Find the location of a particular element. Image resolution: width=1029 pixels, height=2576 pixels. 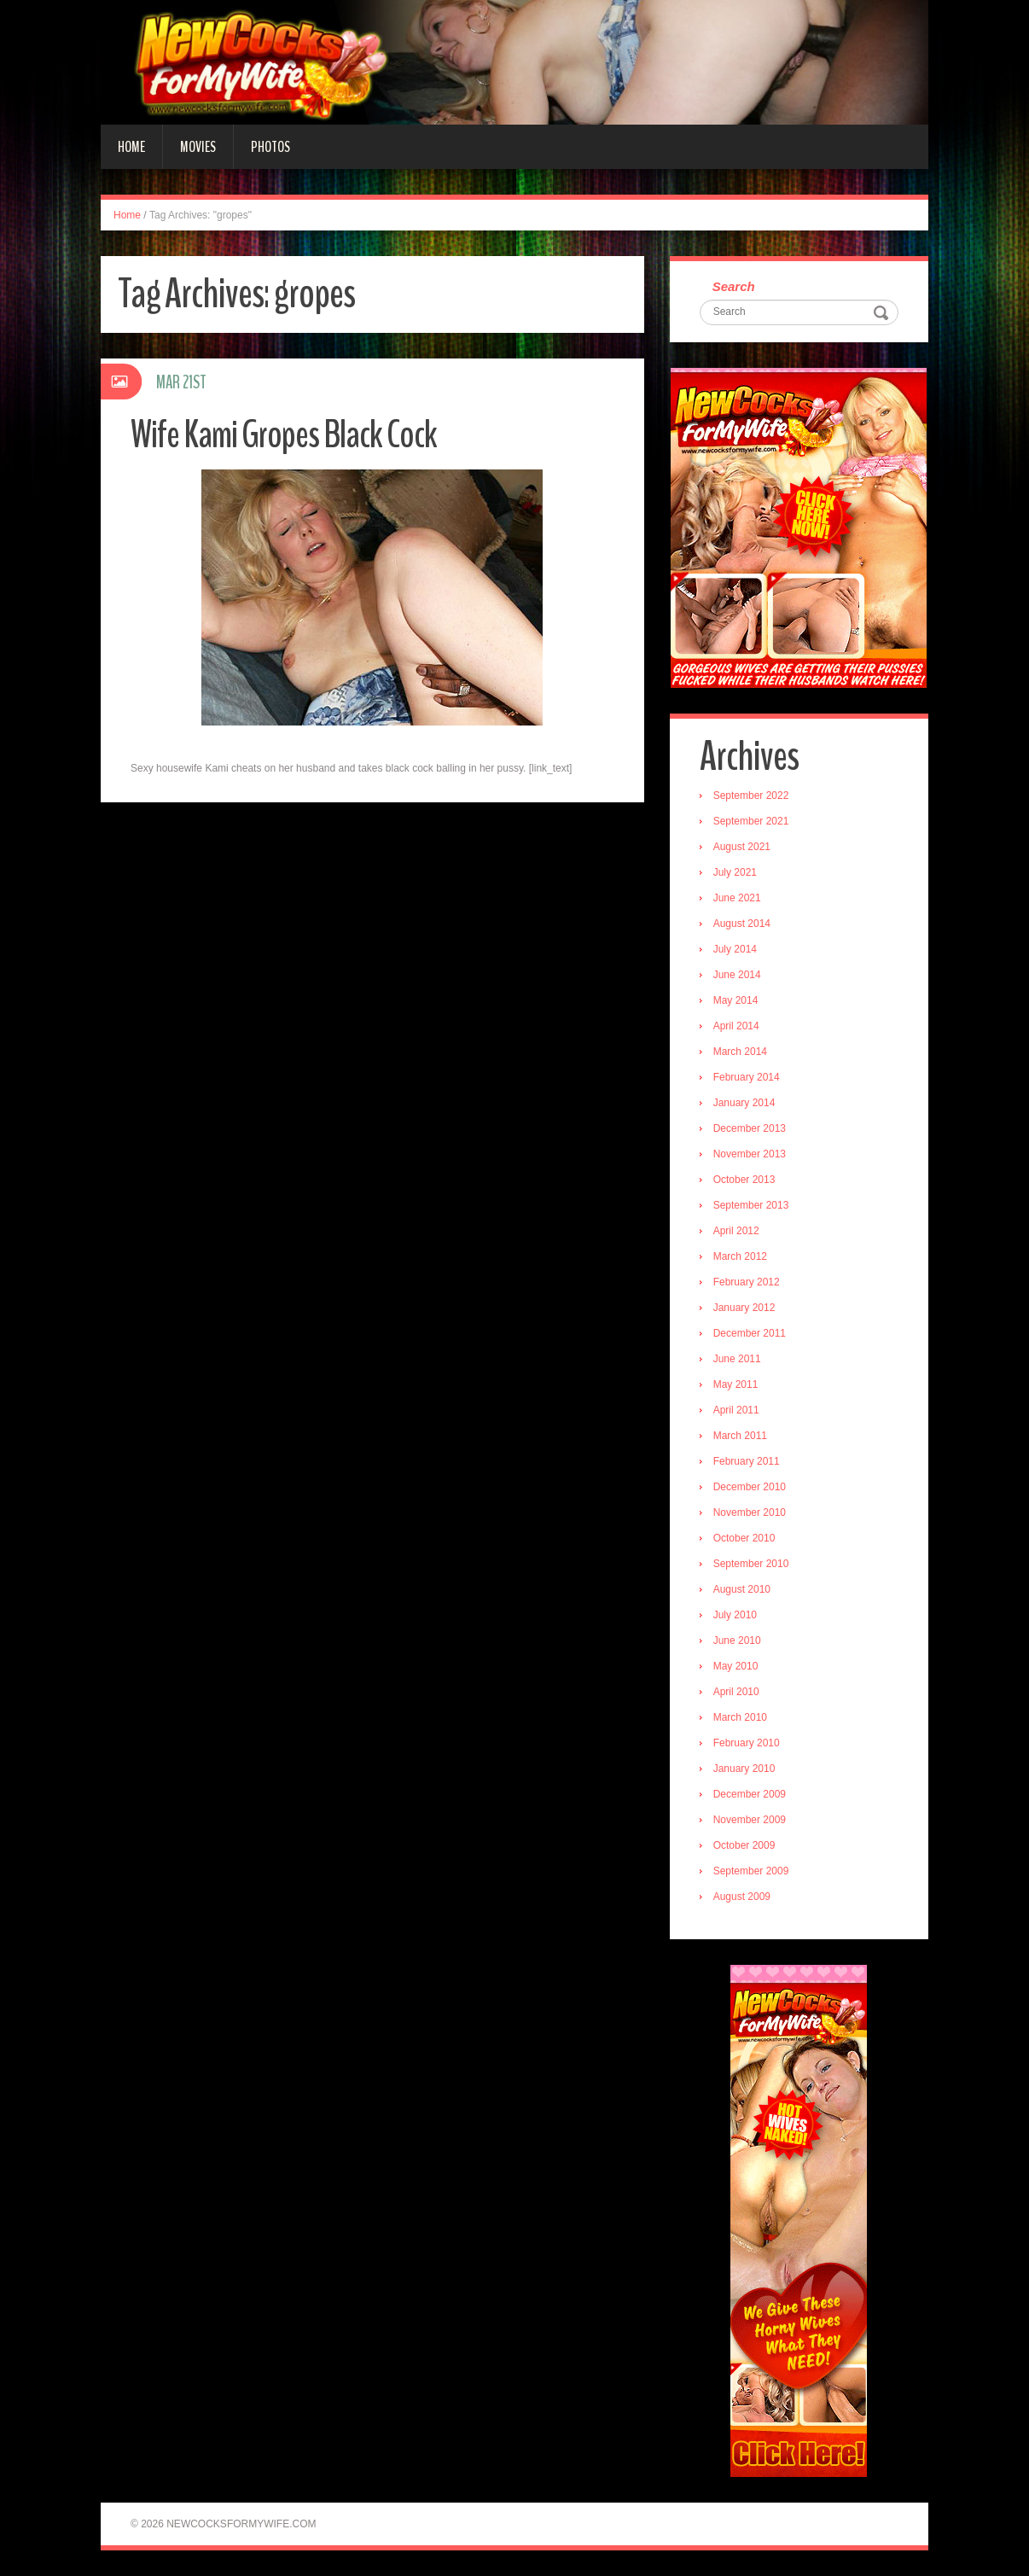

January 2010 is located at coordinates (744, 1769).